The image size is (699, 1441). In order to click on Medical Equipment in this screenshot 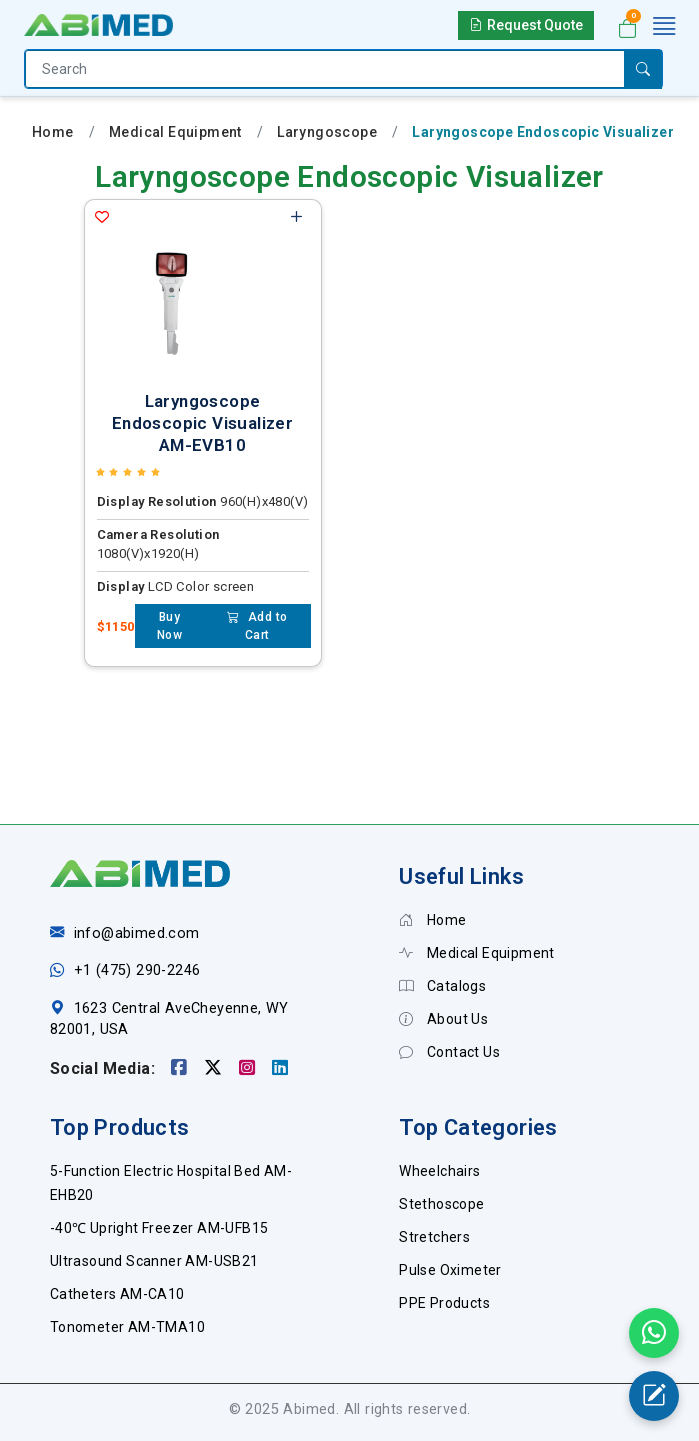, I will do `click(175, 132)`.